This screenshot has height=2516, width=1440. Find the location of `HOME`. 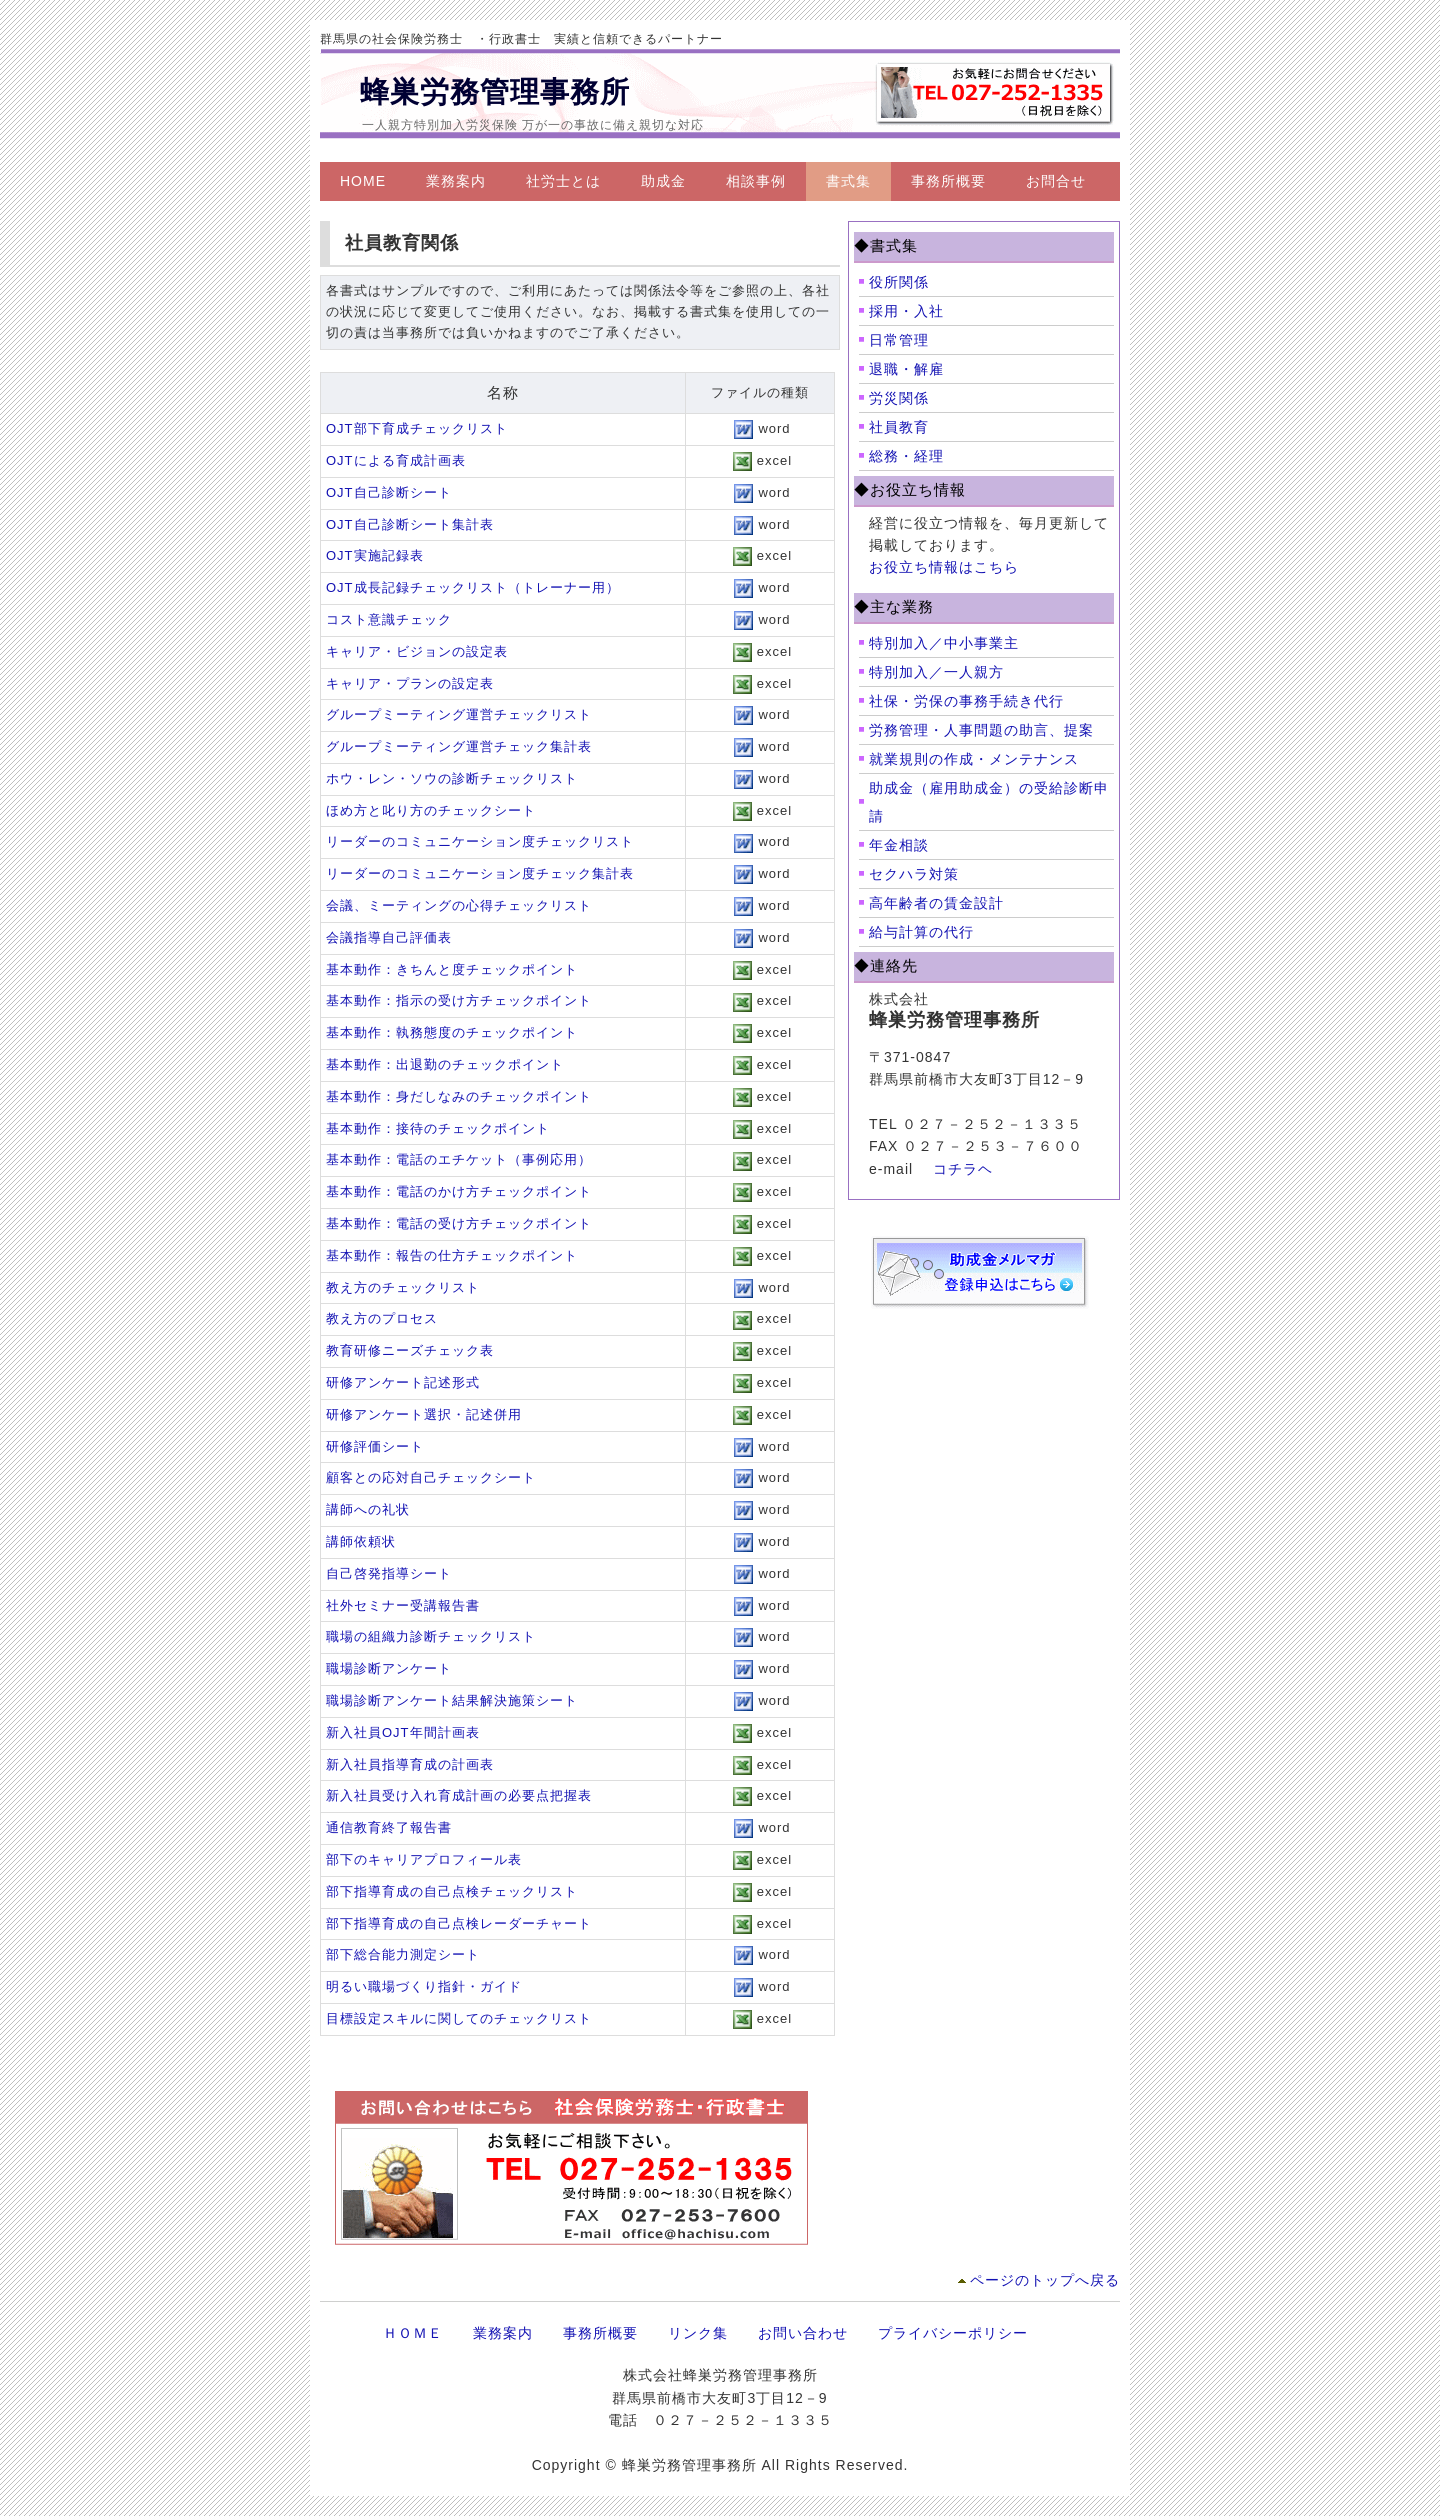

HOME is located at coordinates (363, 181).